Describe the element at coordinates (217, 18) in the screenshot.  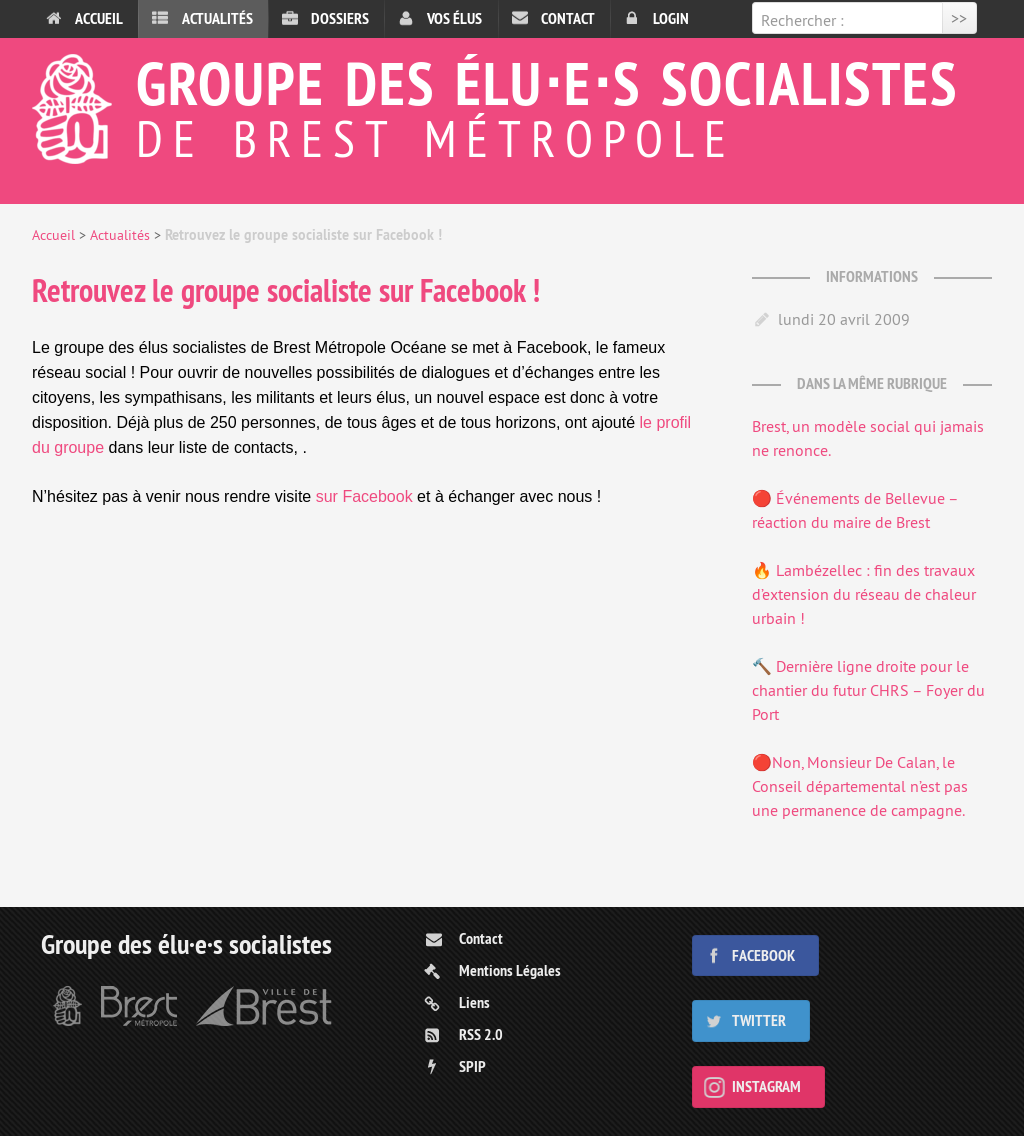
I see `Actualités` at that location.